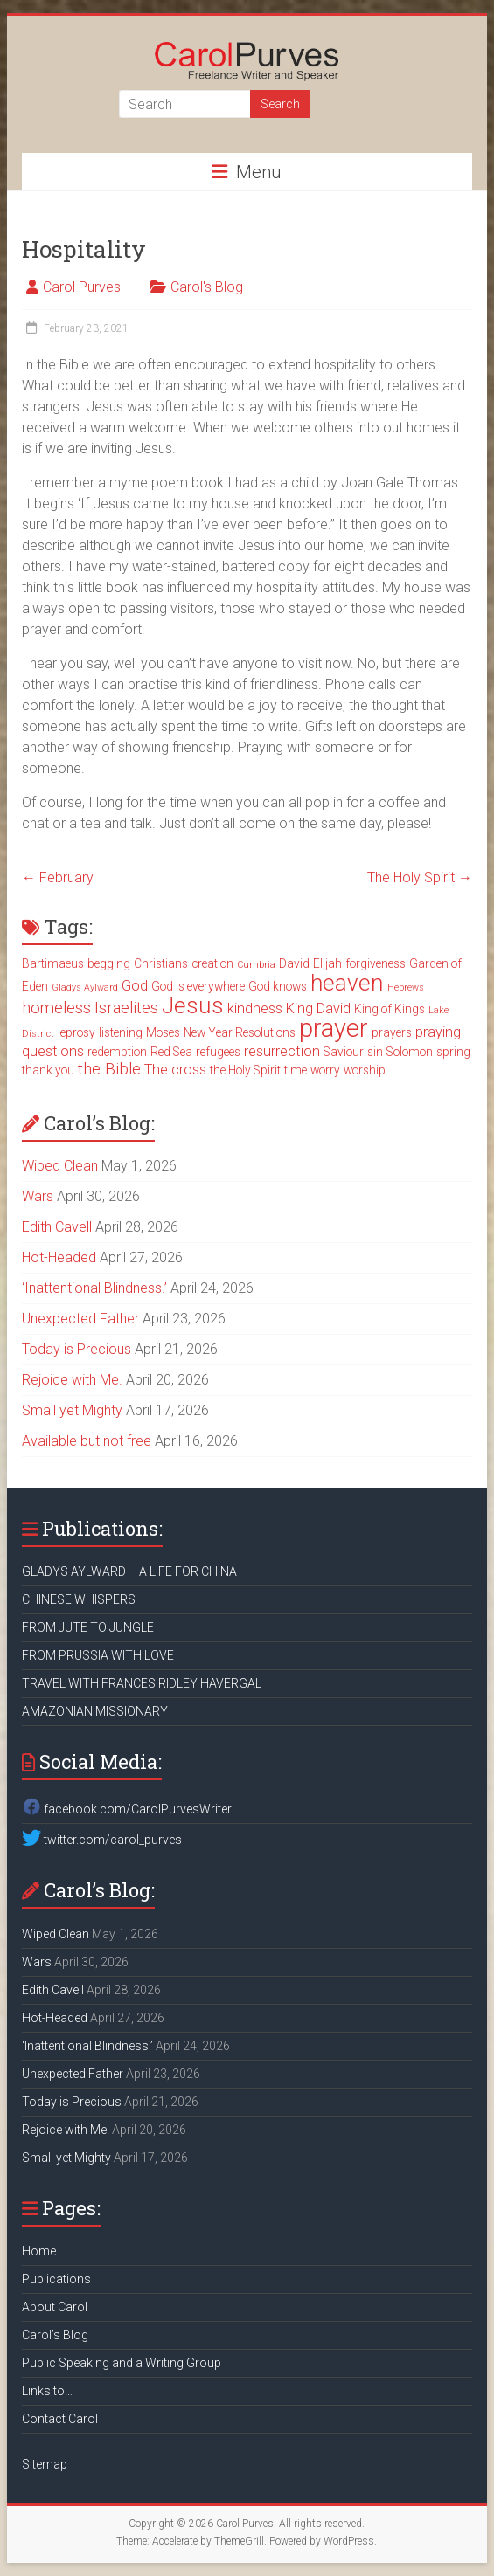  What do you see at coordinates (94, 1288) in the screenshot?
I see `‘Inattentional Blindness.’` at bounding box center [94, 1288].